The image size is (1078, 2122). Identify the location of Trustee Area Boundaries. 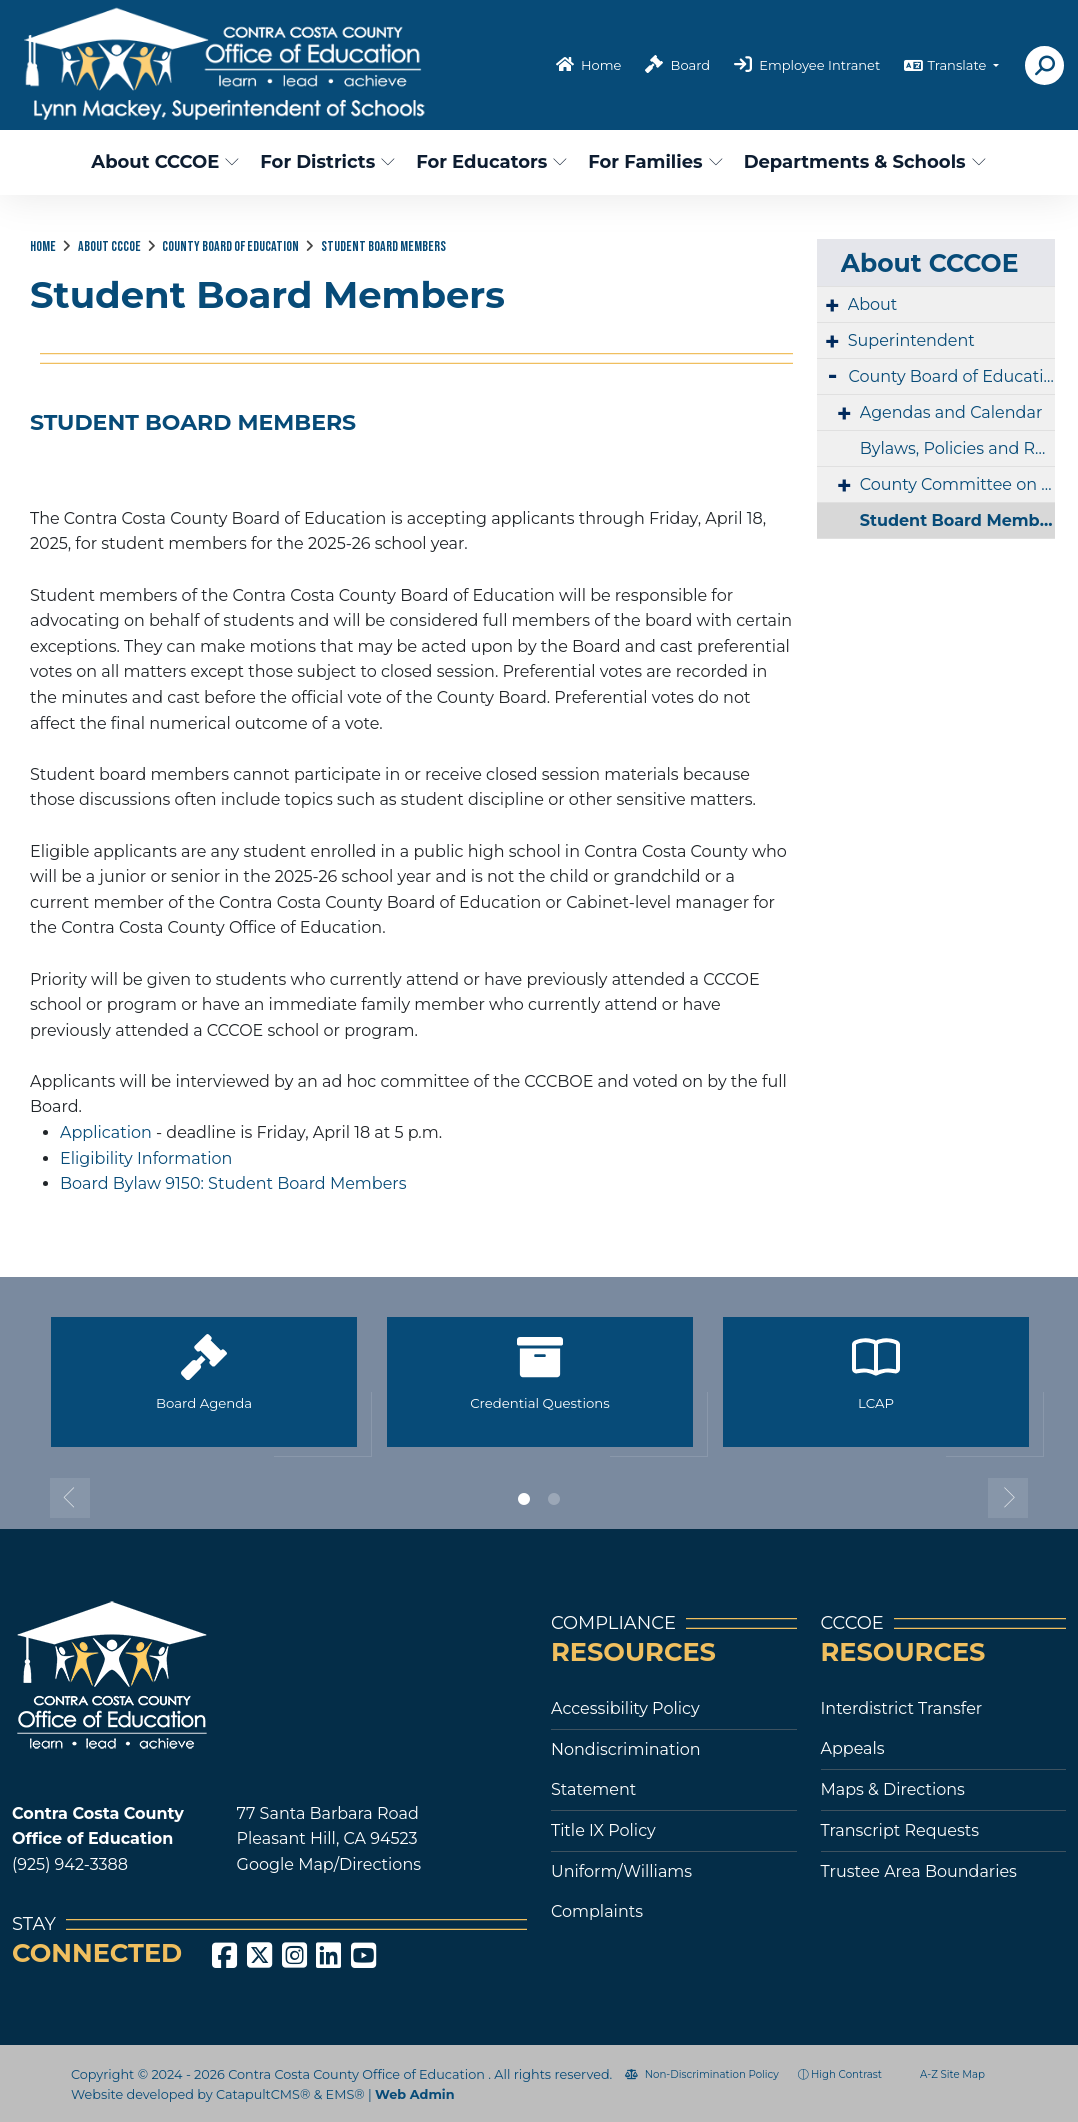
(919, 1871).